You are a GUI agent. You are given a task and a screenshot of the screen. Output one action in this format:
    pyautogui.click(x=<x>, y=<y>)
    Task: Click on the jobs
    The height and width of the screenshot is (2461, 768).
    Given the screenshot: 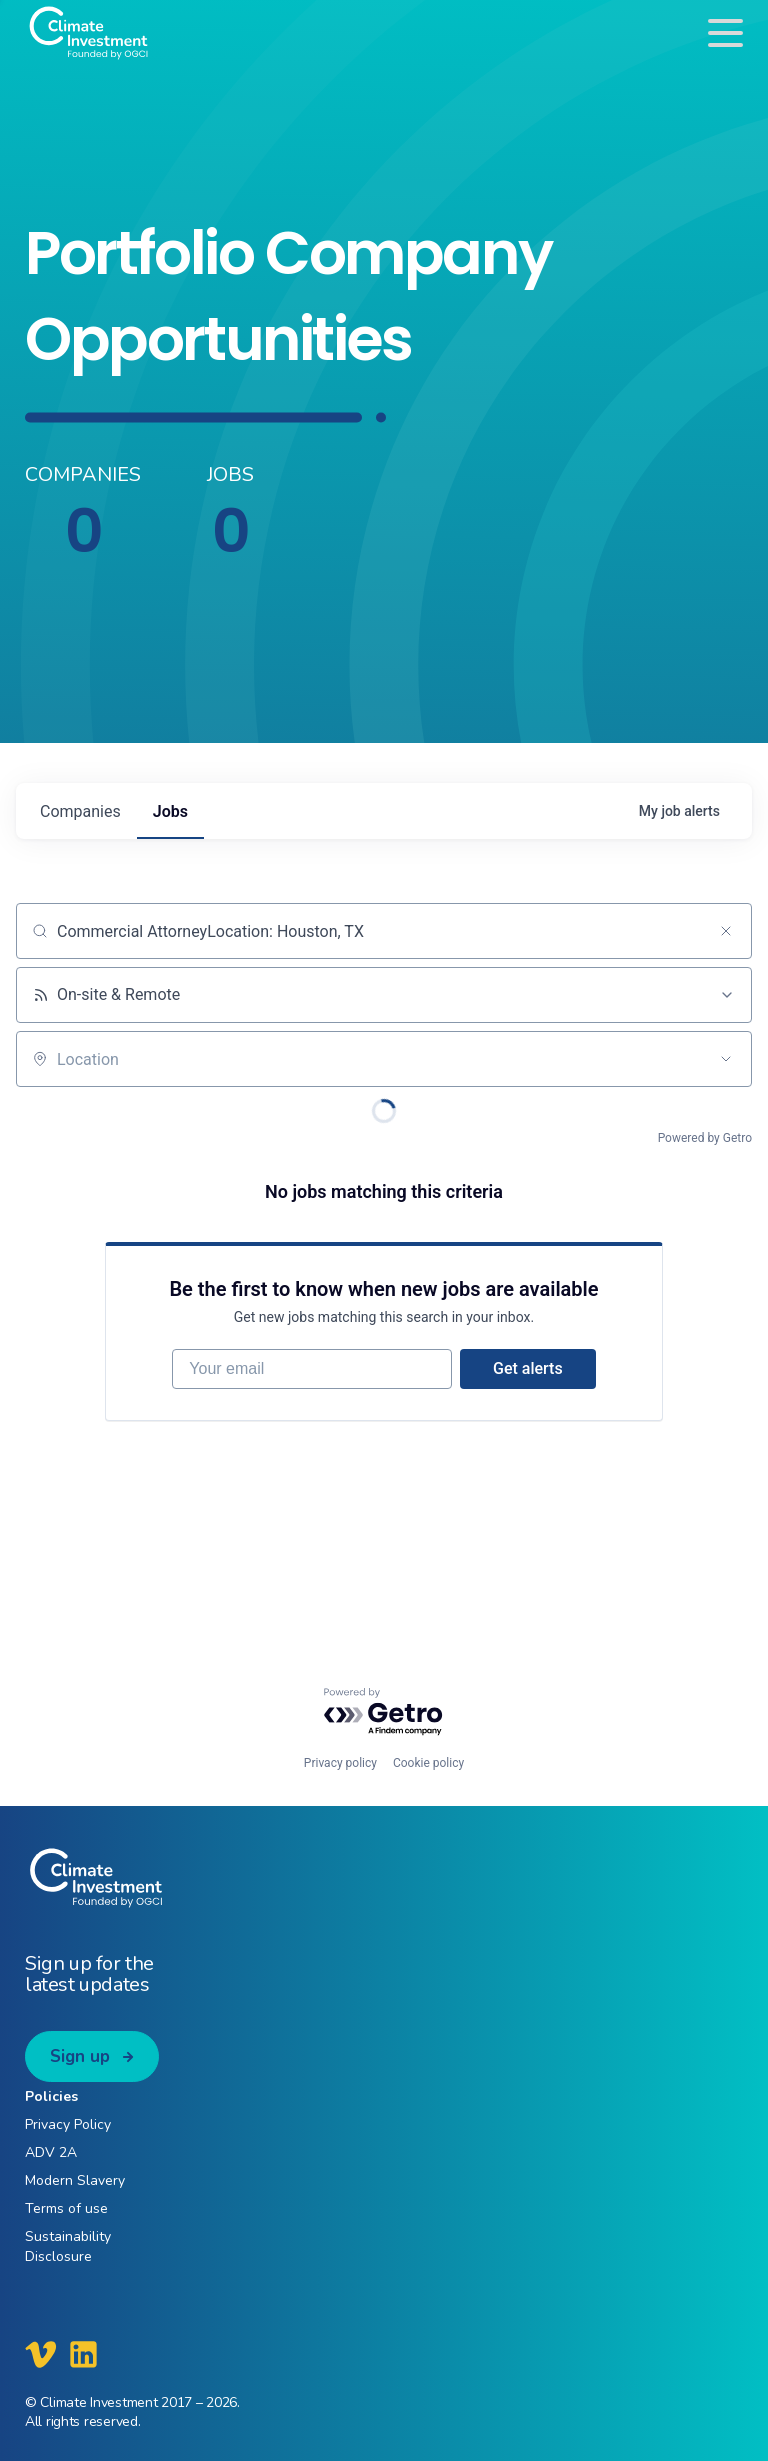 What is the action you would take?
    pyautogui.click(x=170, y=811)
    